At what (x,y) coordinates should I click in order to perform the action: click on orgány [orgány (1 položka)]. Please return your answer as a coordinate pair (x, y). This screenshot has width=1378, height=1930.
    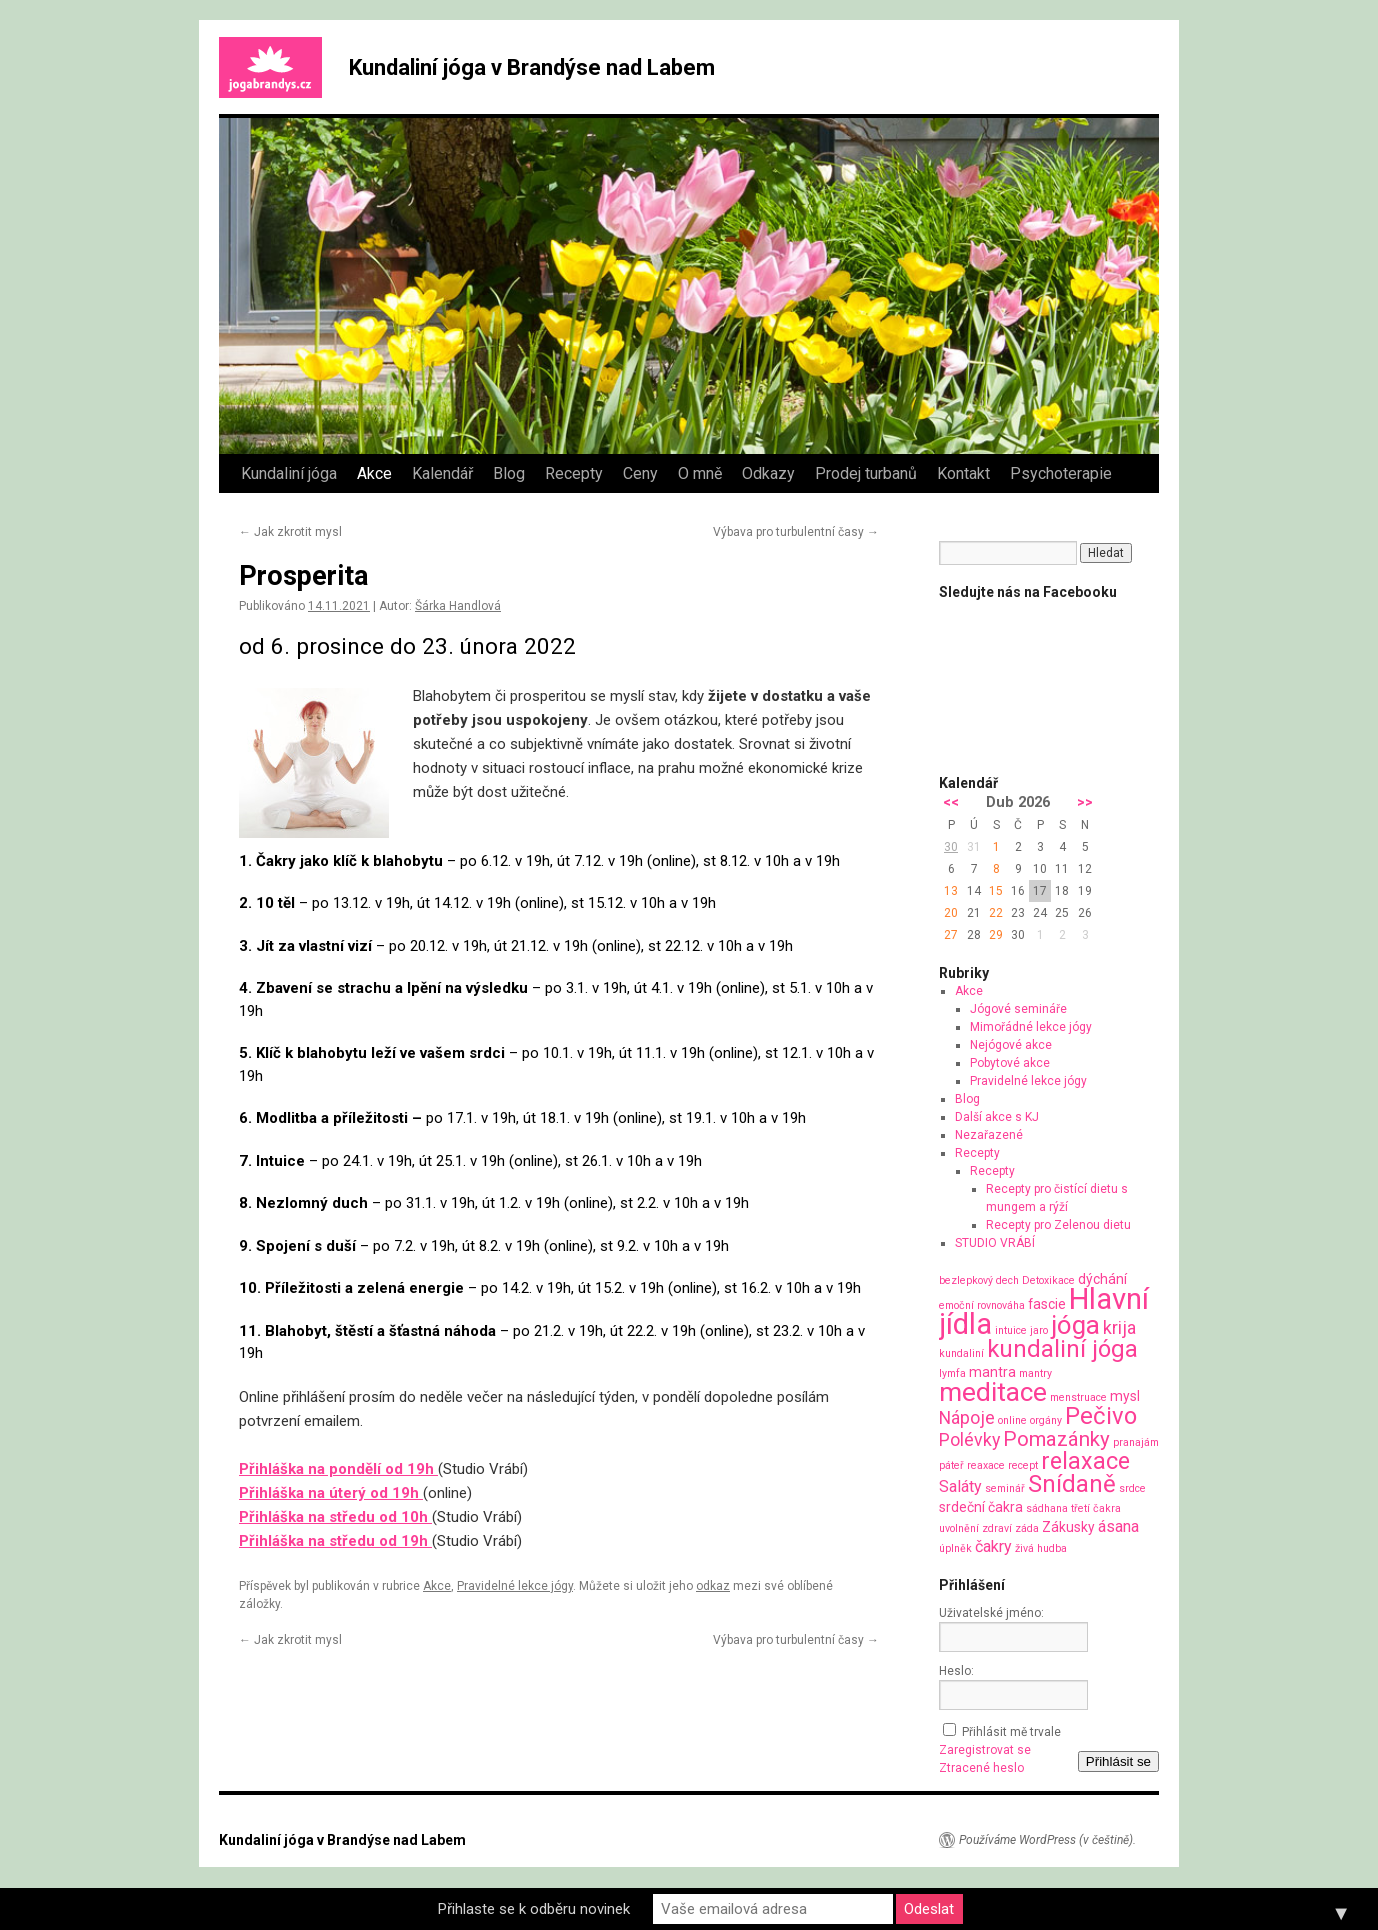
    Looking at the image, I should click on (1046, 1420).